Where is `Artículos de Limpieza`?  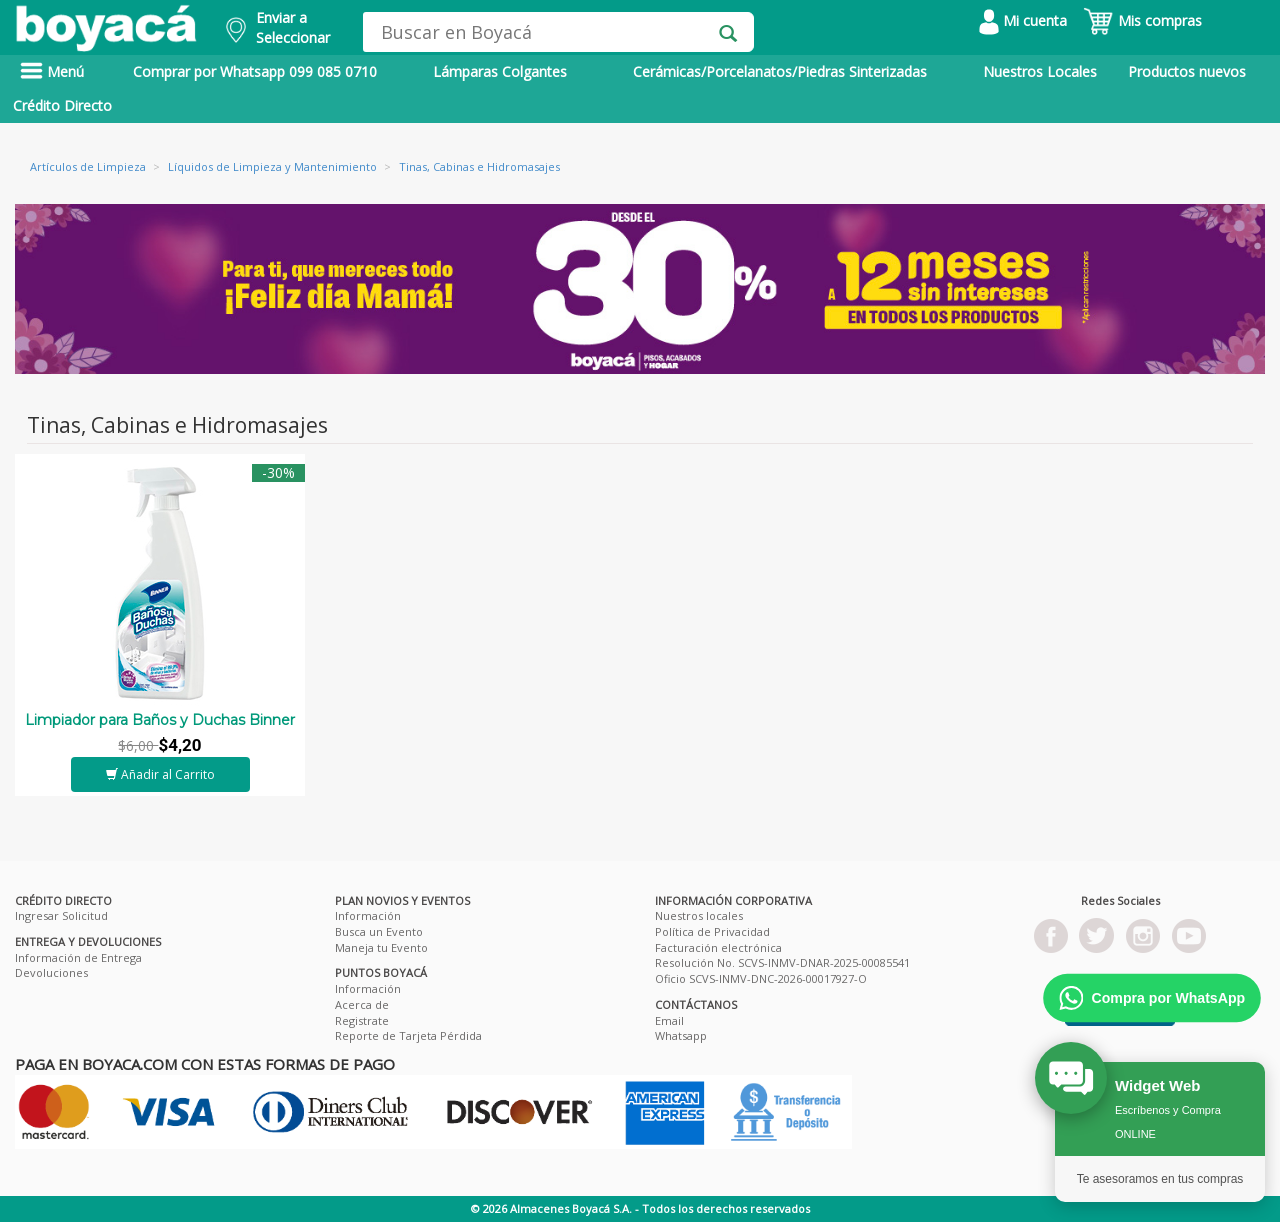
Artículos de Limpieza is located at coordinates (88, 166).